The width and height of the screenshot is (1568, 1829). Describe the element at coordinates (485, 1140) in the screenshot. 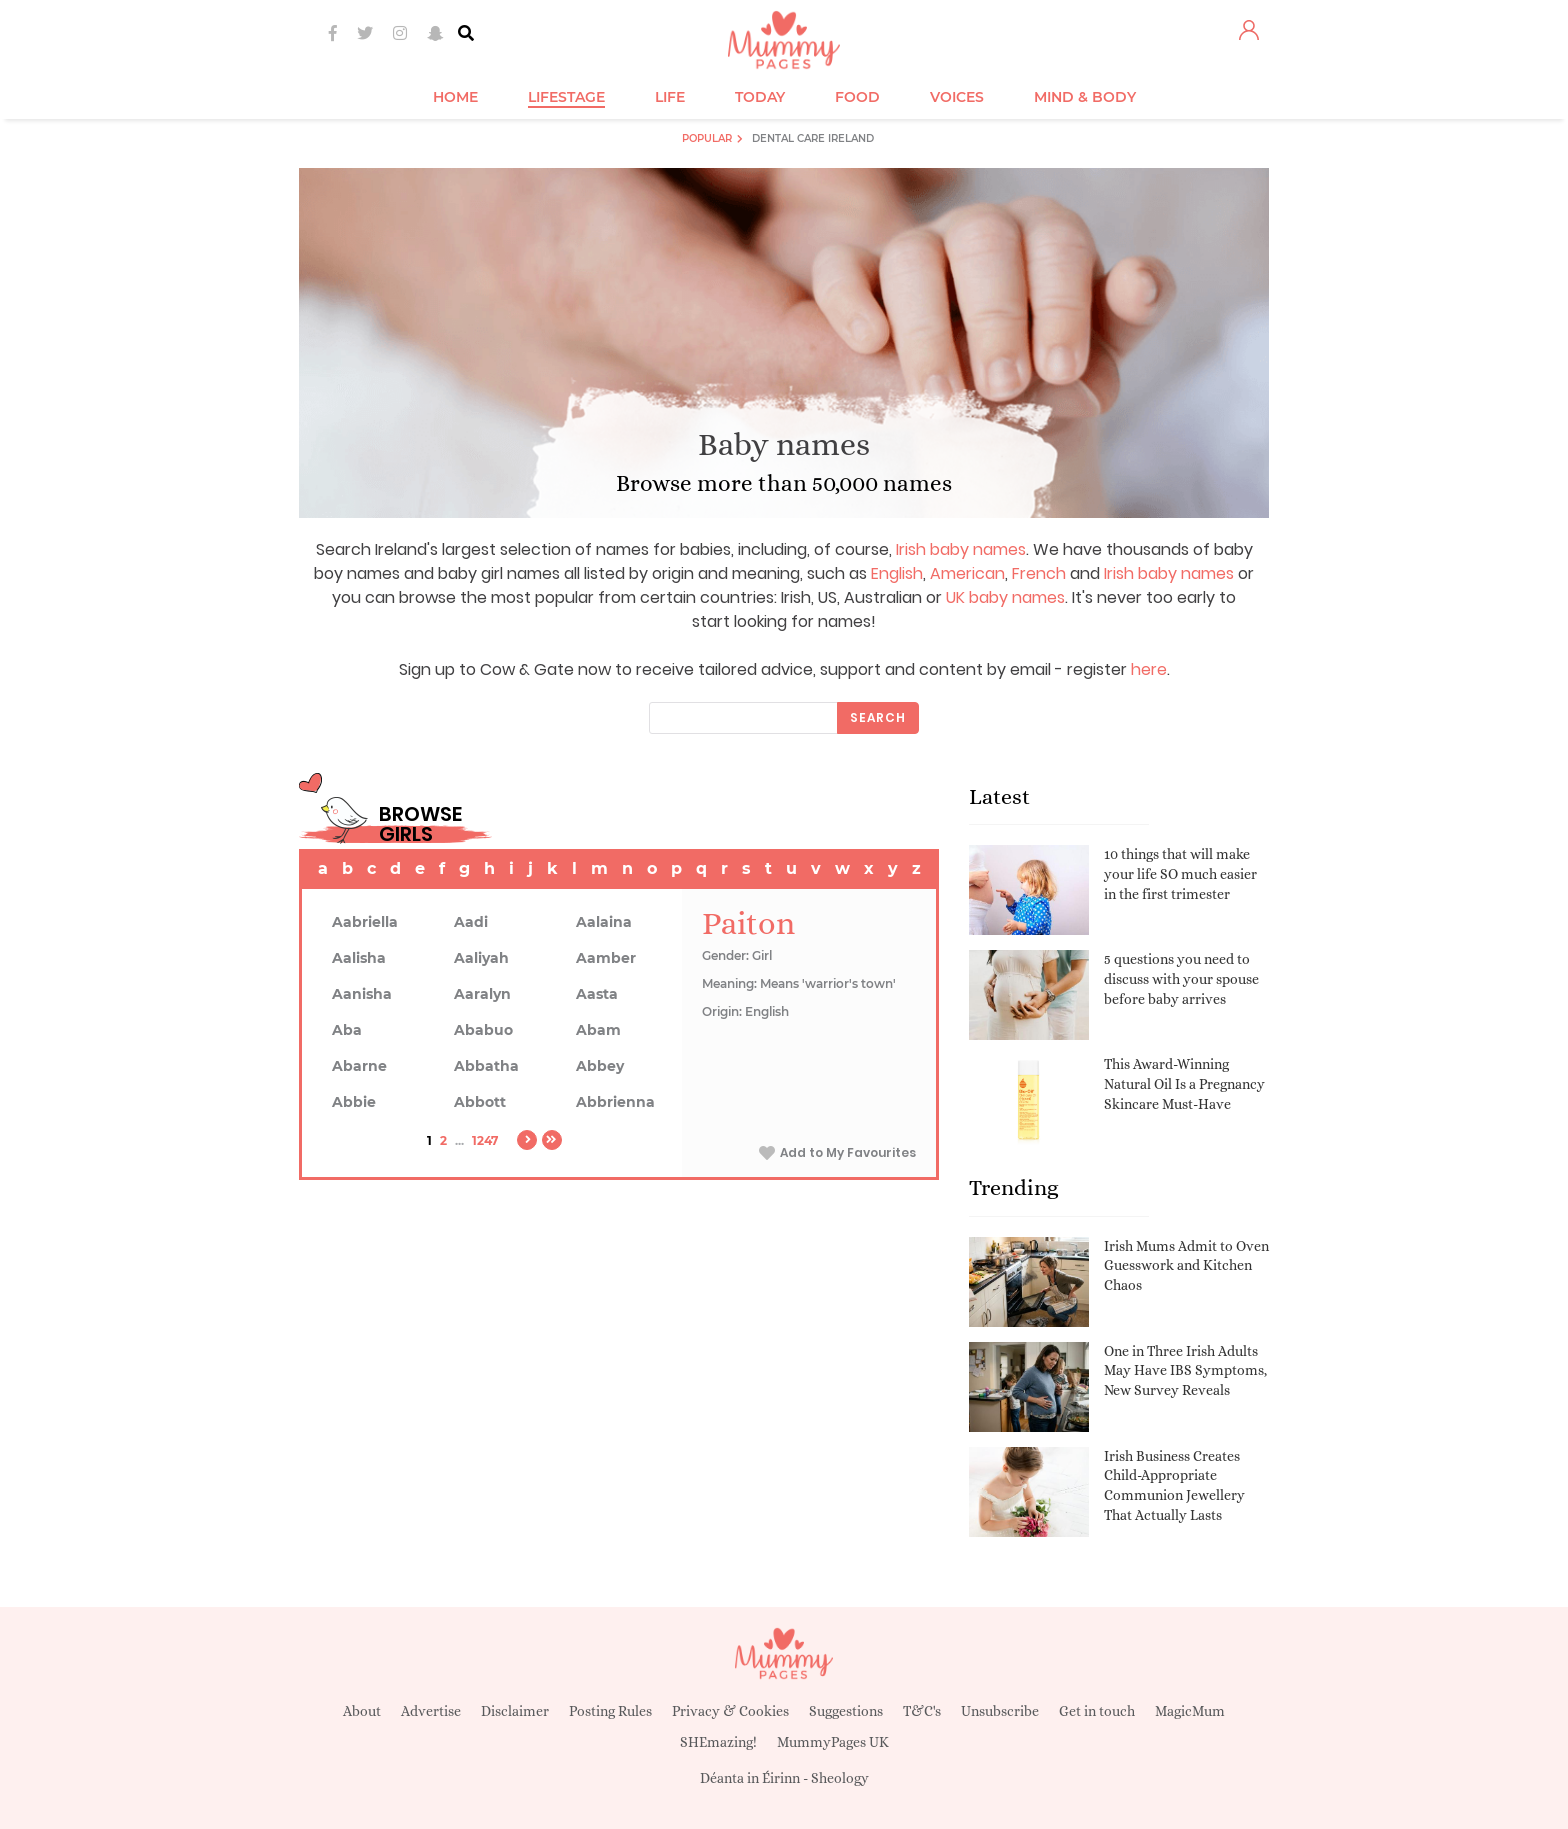

I see `1247` at that location.